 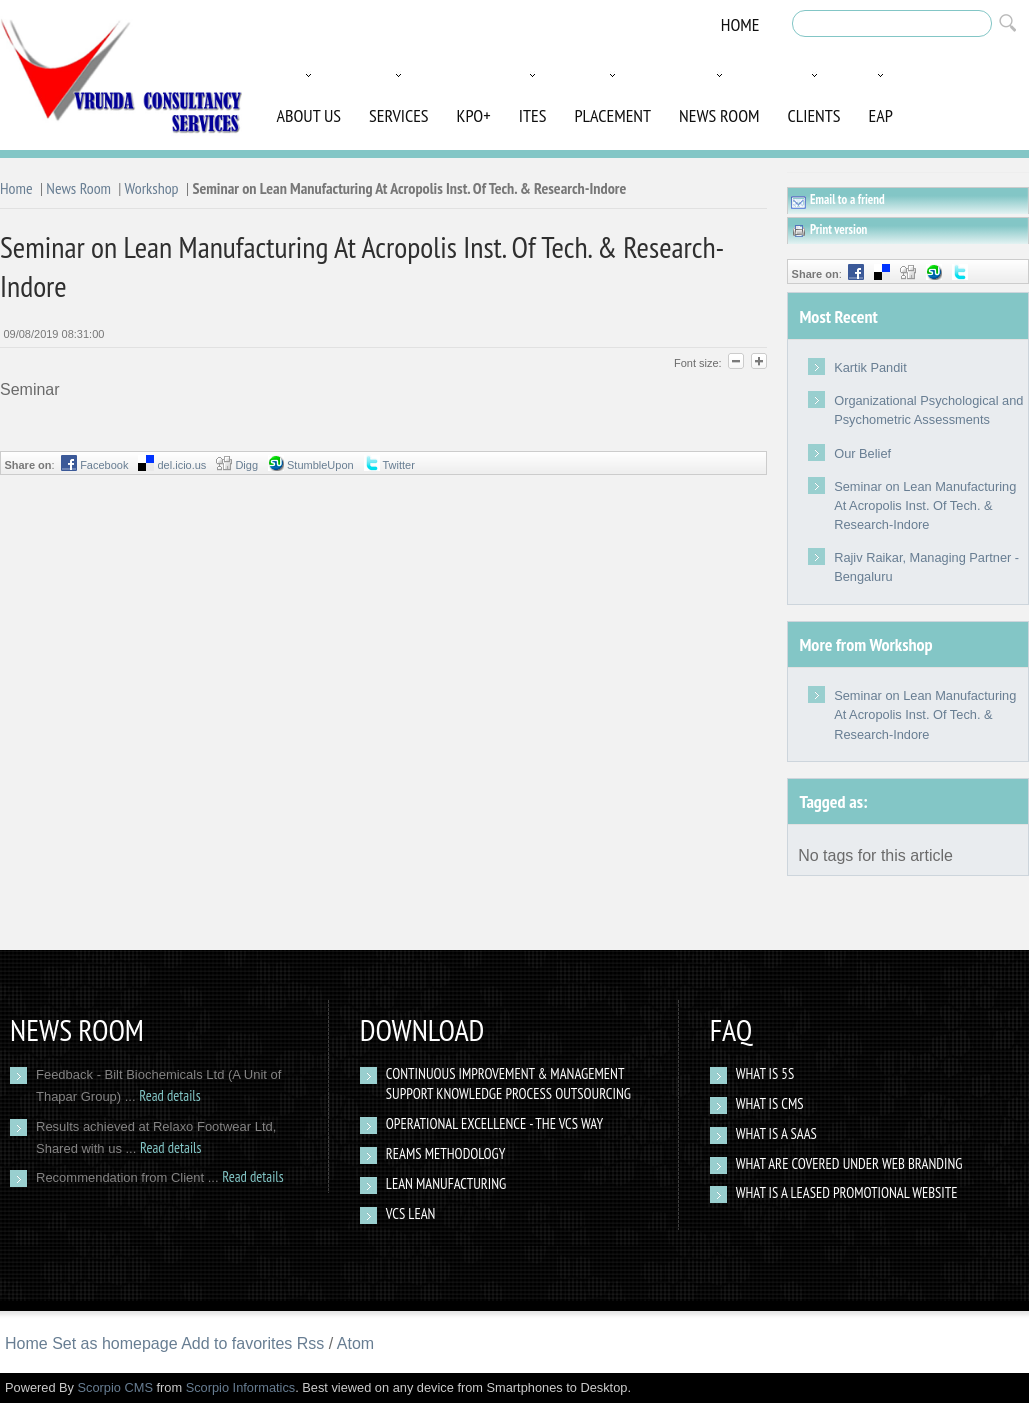 I want to click on KPO+, so click(x=474, y=115).